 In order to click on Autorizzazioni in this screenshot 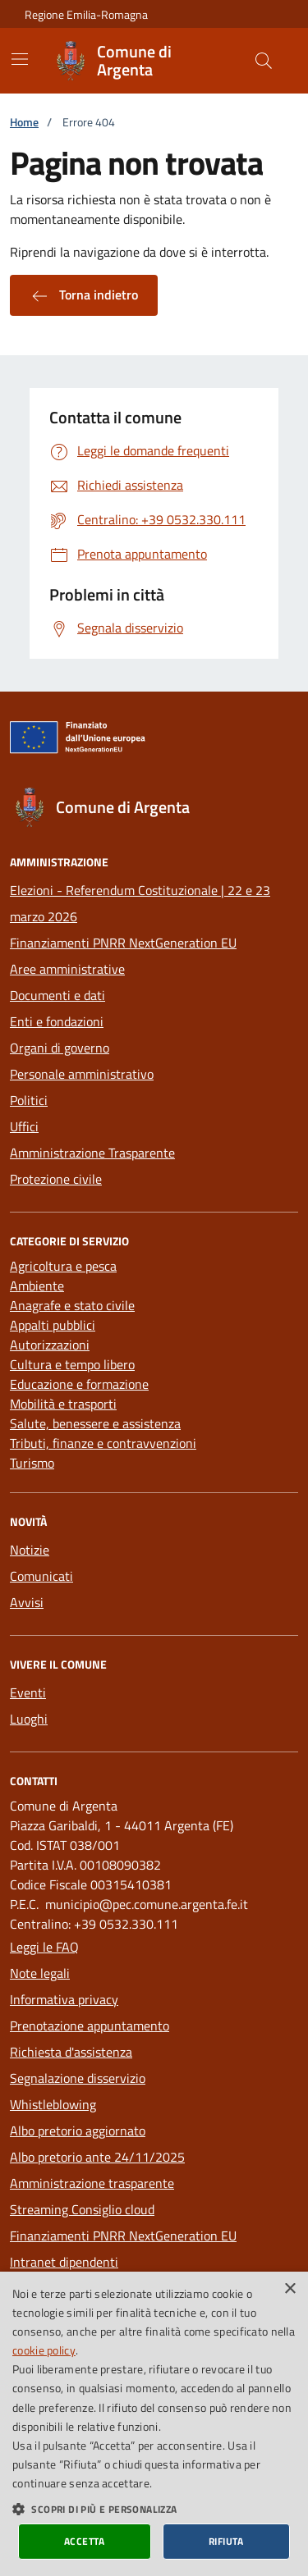, I will do `click(50, 1344)`.